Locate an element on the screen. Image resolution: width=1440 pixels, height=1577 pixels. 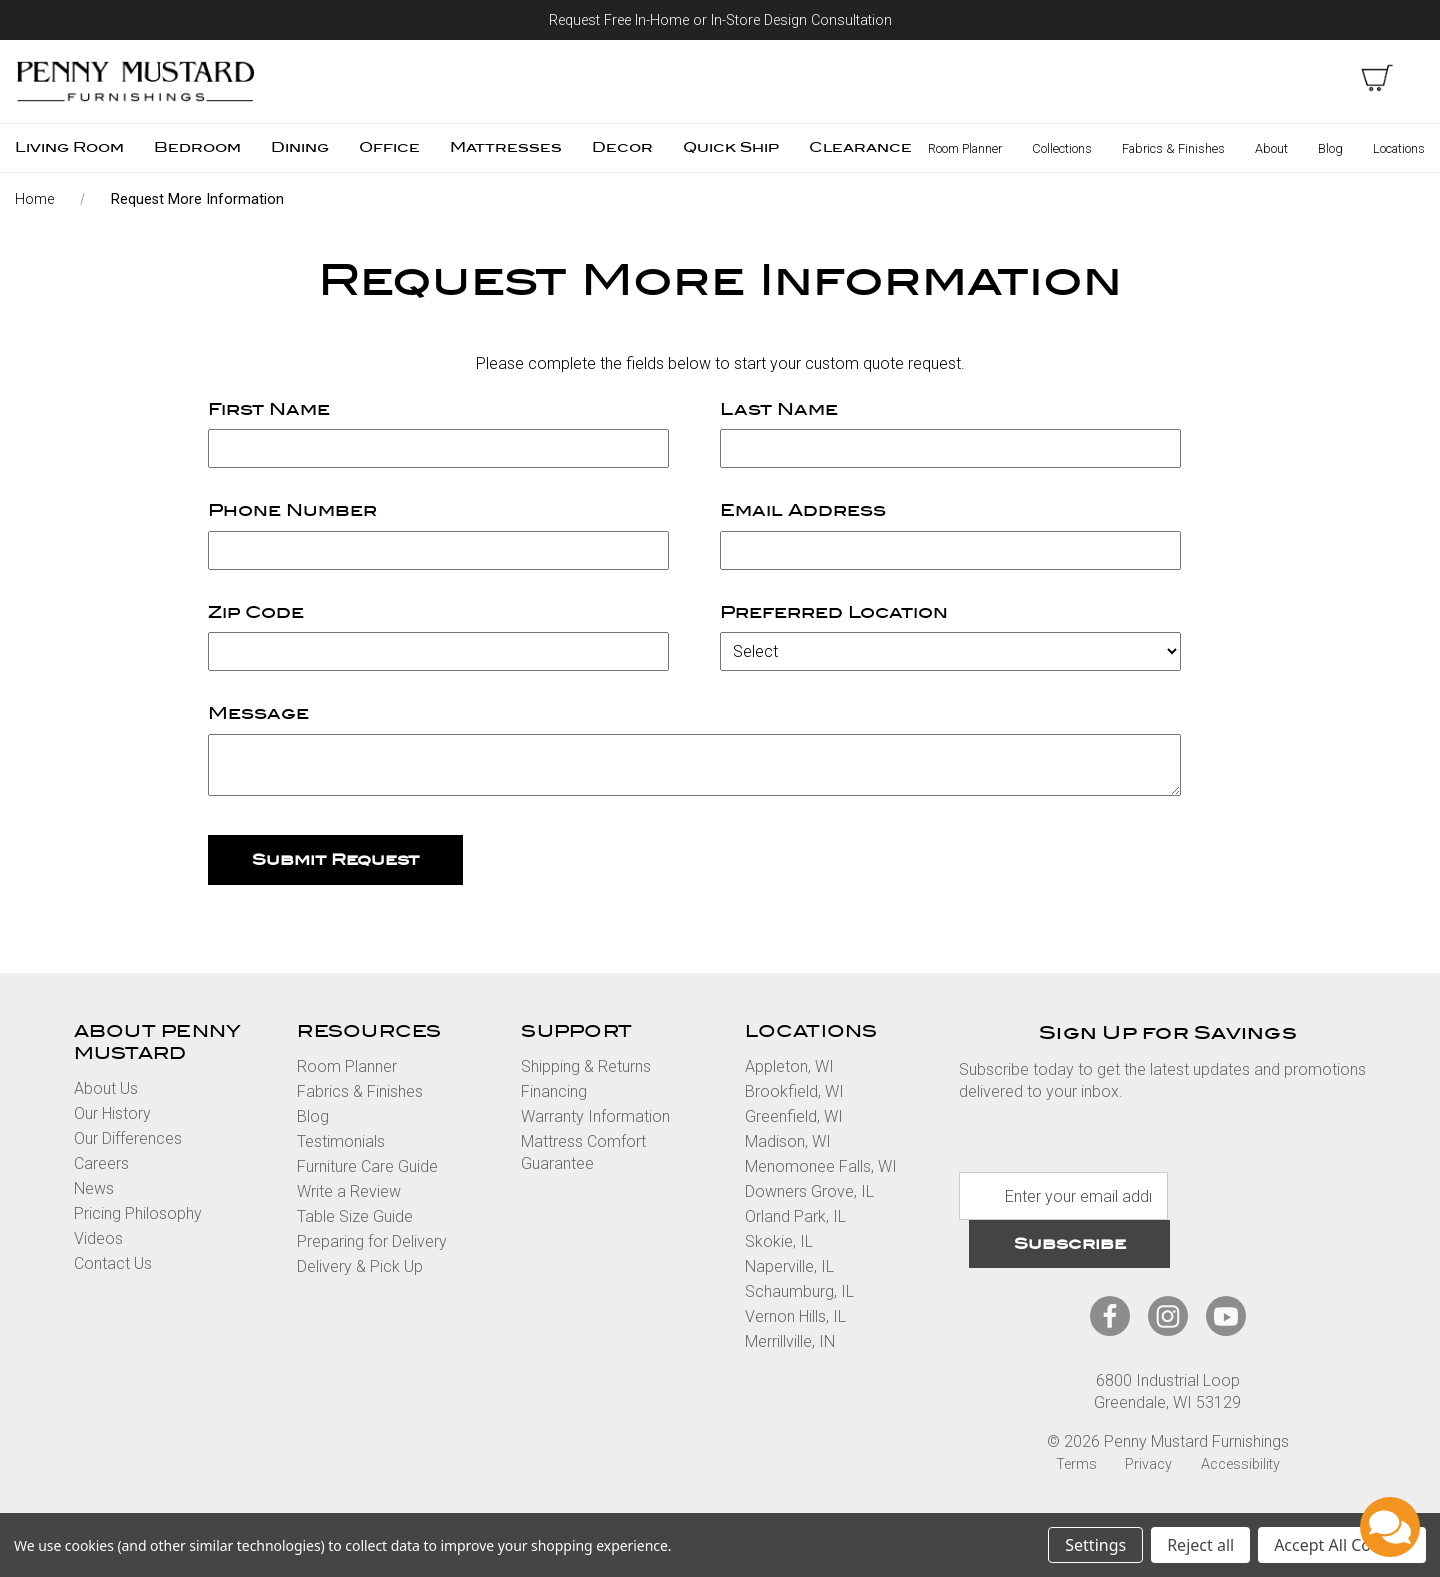
Careers is located at coordinates (101, 1163).